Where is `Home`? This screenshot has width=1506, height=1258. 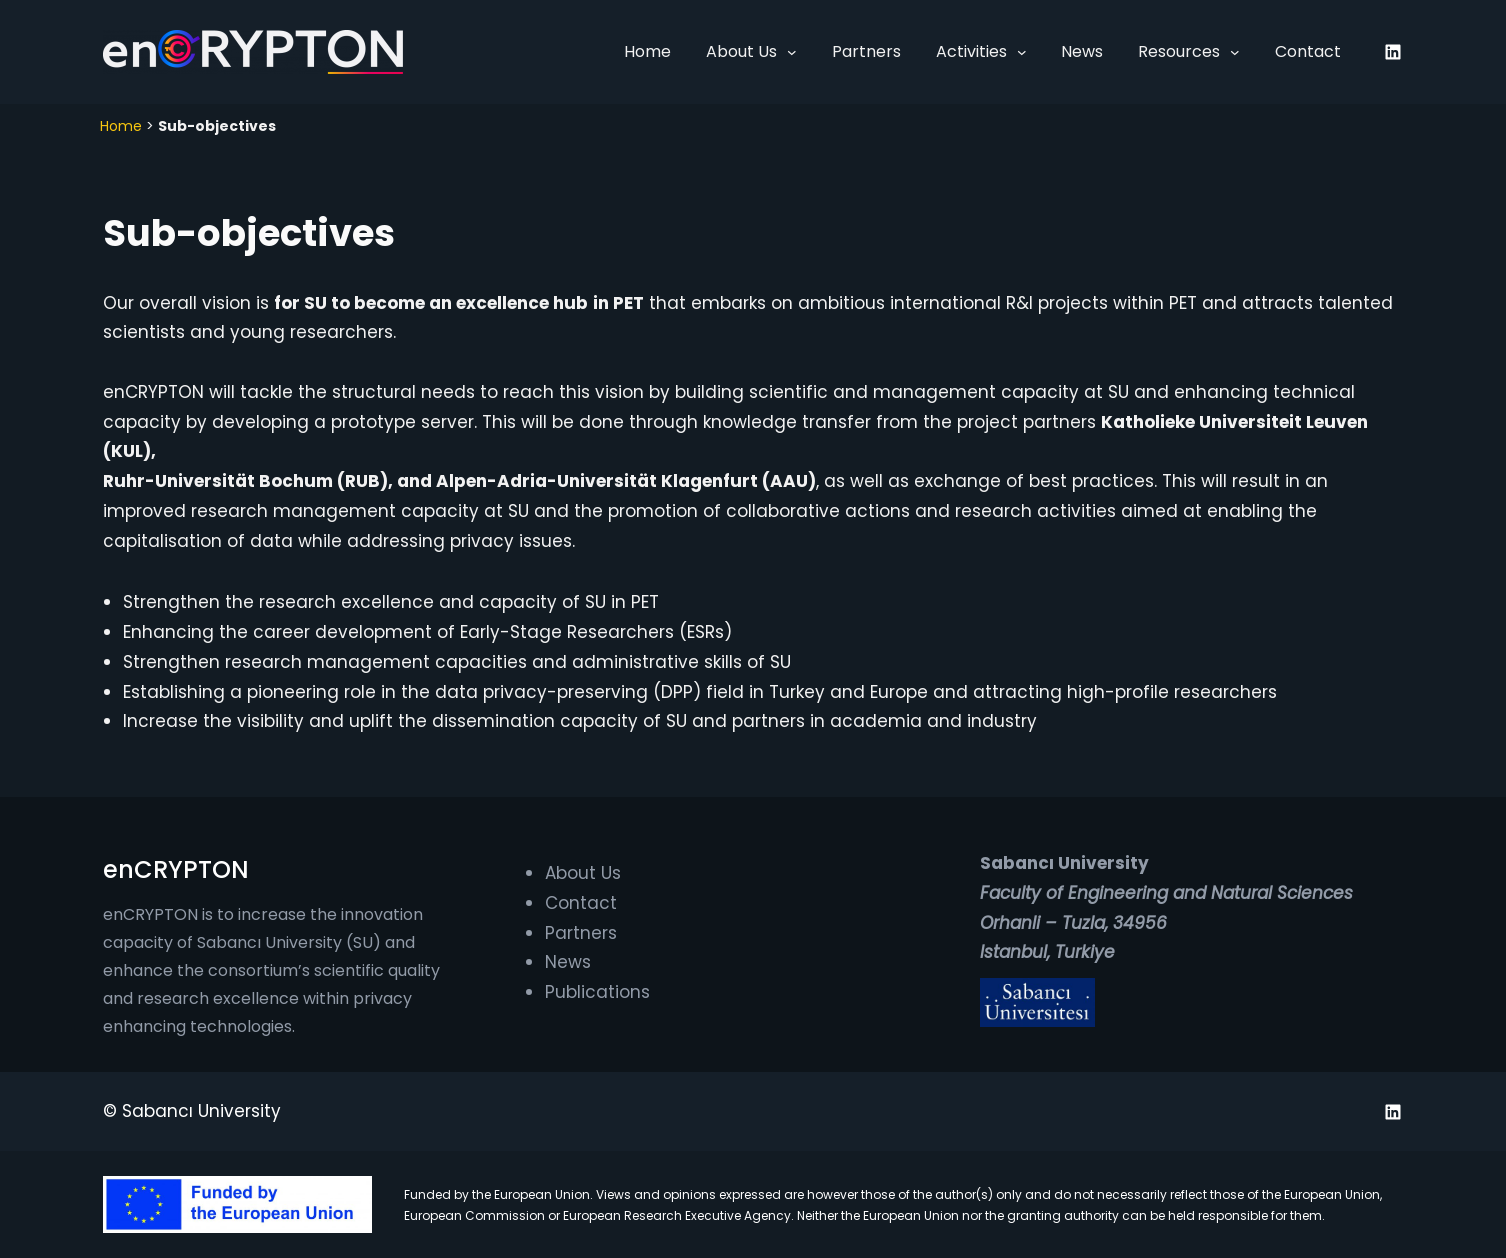
Home is located at coordinates (121, 126).